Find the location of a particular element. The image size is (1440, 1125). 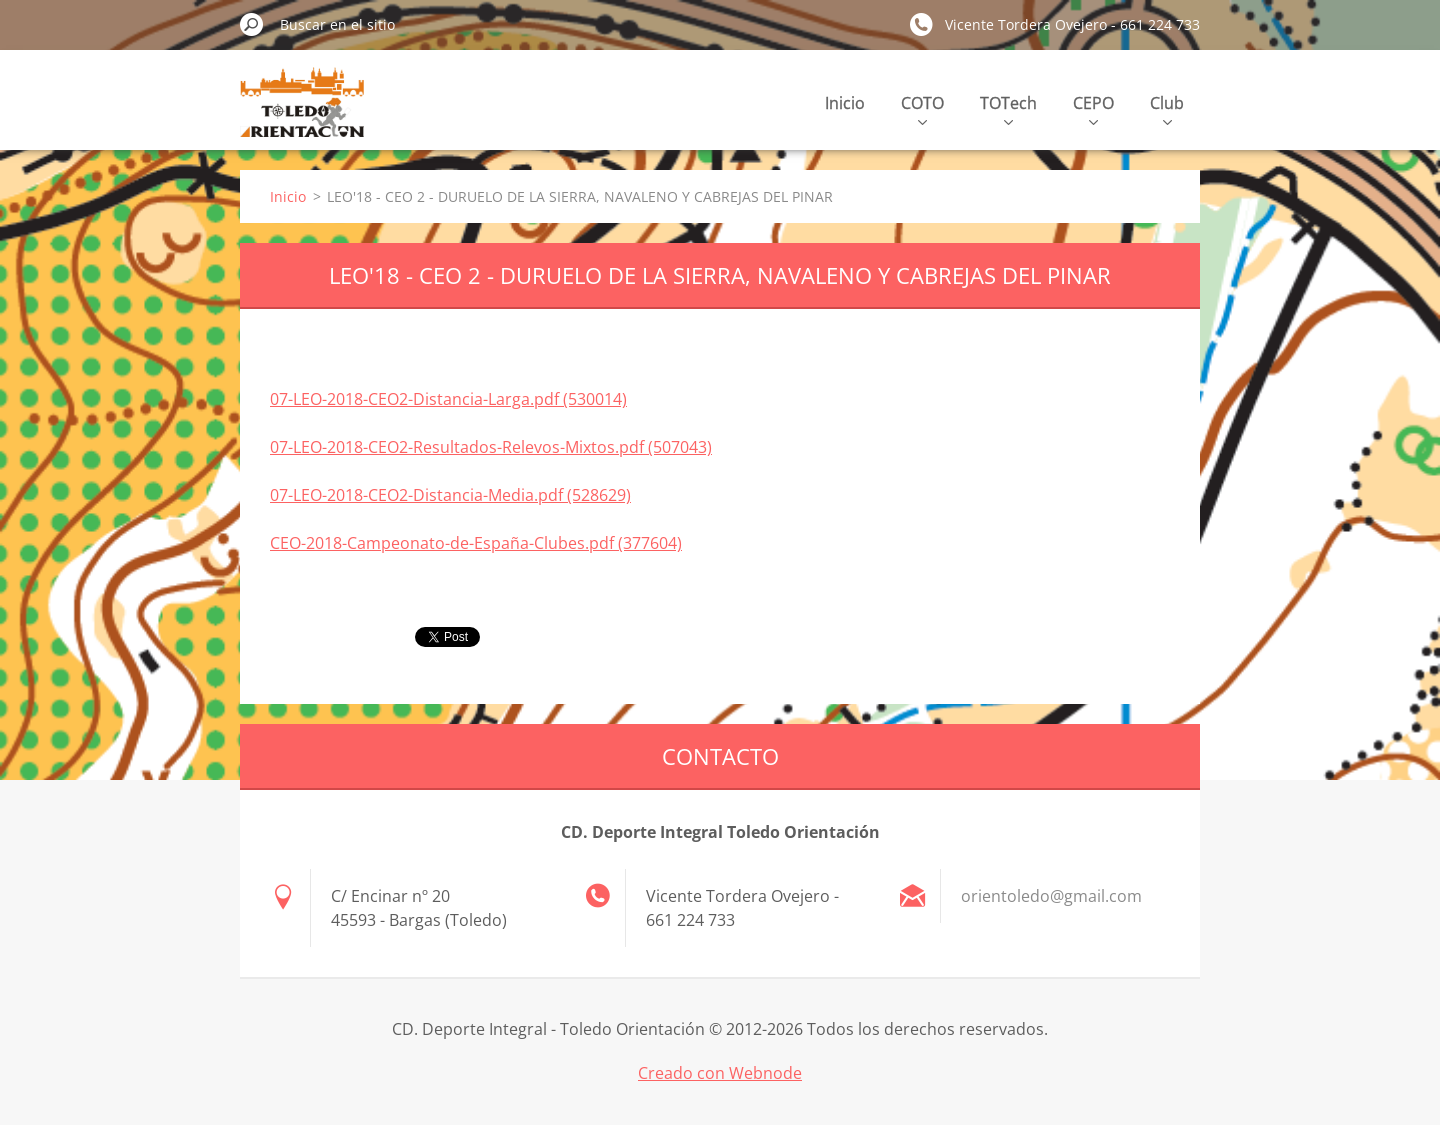

TOTech is located at coordinates (1008, 108).